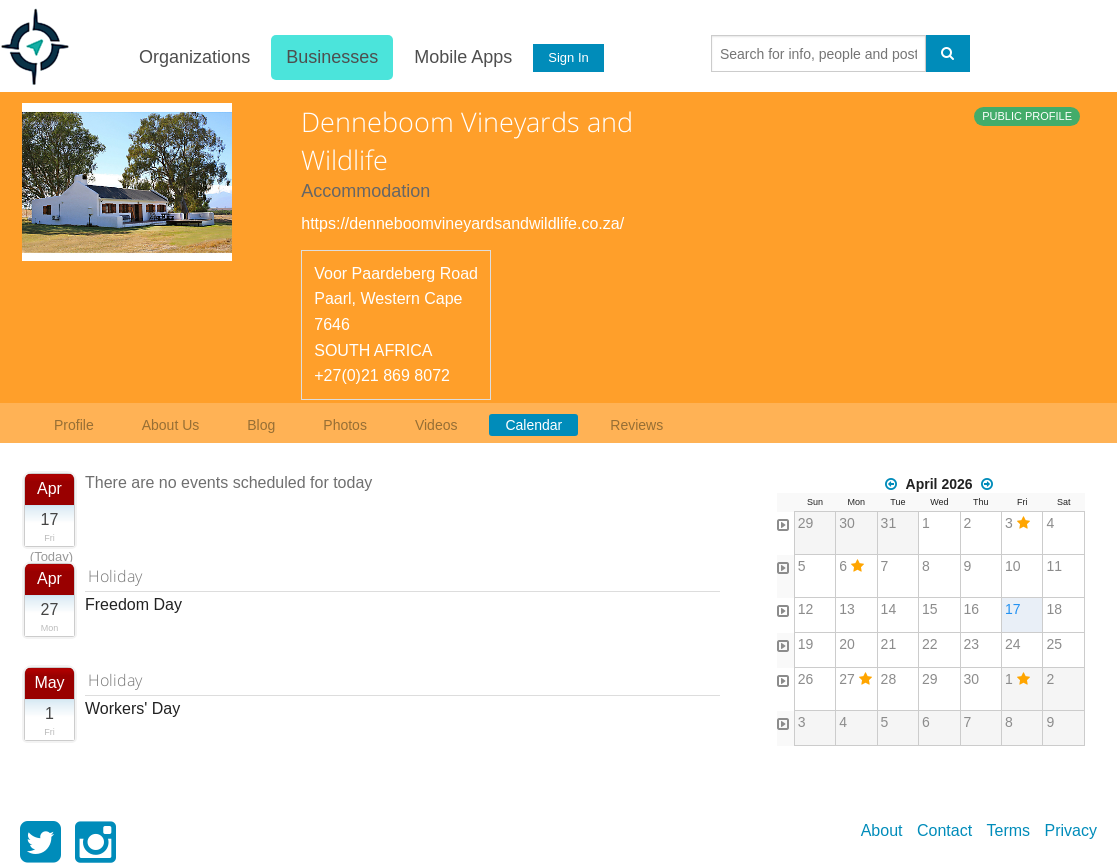 This screenshot has height=867, width=1117. Describe the element at coordinates (261, 425) in the screenshot. I see `Blog` at that location.